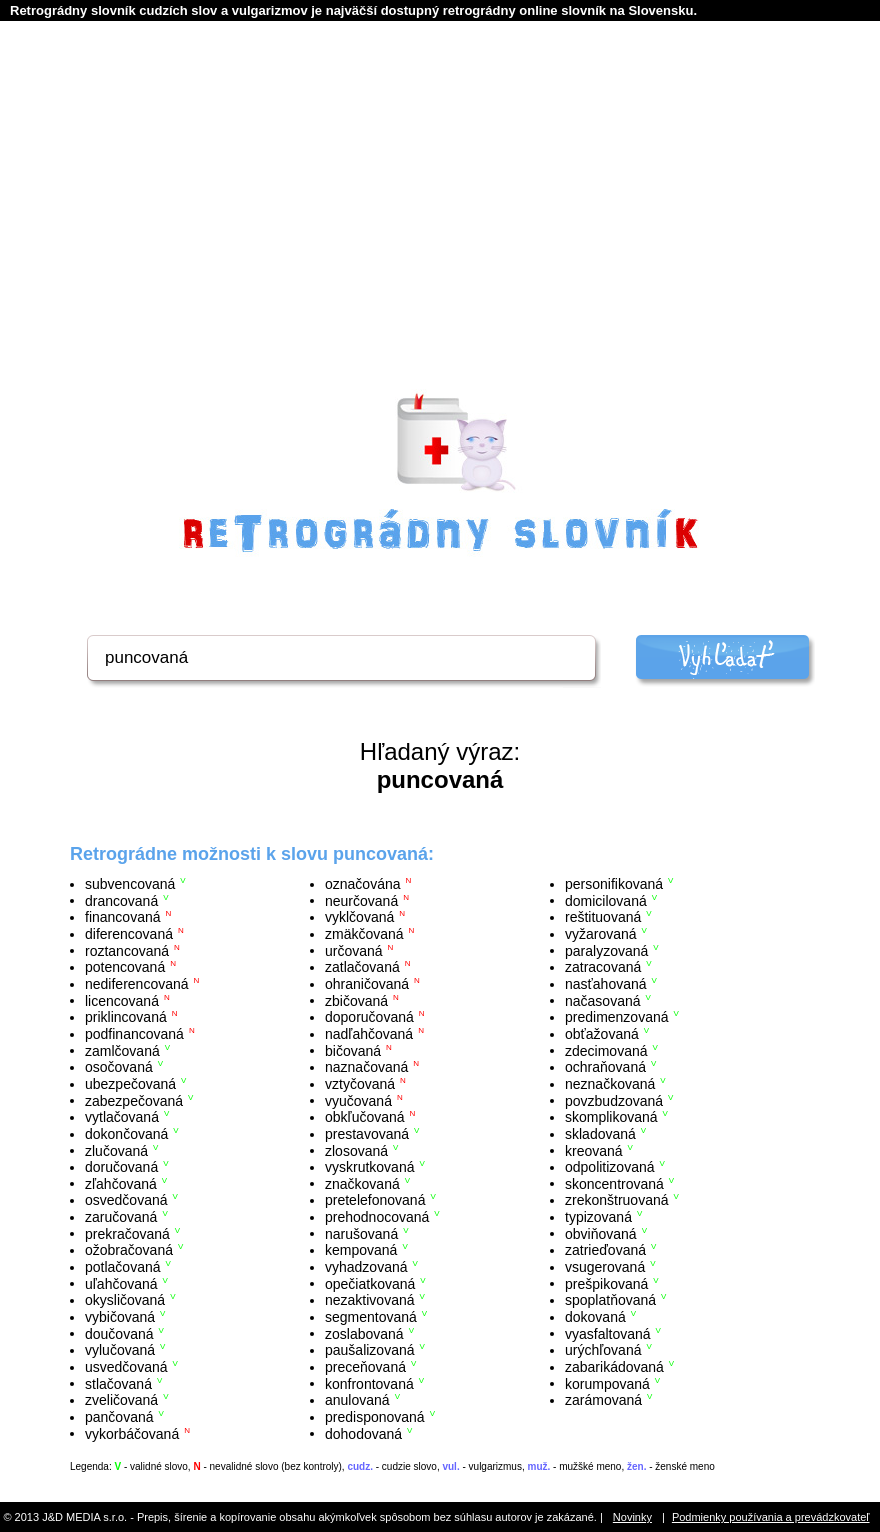 The width and height of the screenshot is (880, 1532). What do you see at coordinates (362, 1183) in the screenshot?
I see `značkovaná` at bounding box center [362, 1183].